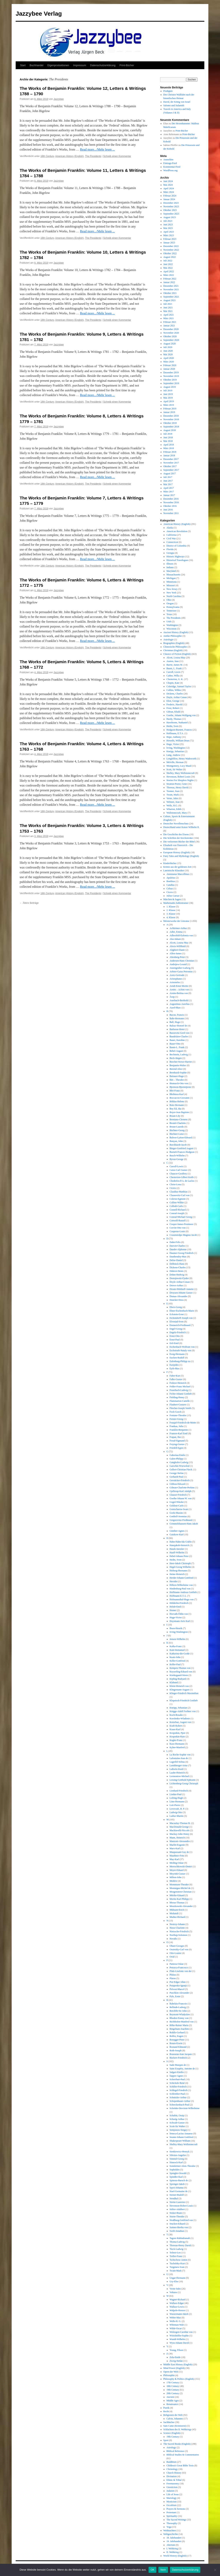 The height and width of the screenshot is (2576, 220). Describe the element at coordinates (175, 2321) in the screenshot. I see `Wells-H. G.` at that location.